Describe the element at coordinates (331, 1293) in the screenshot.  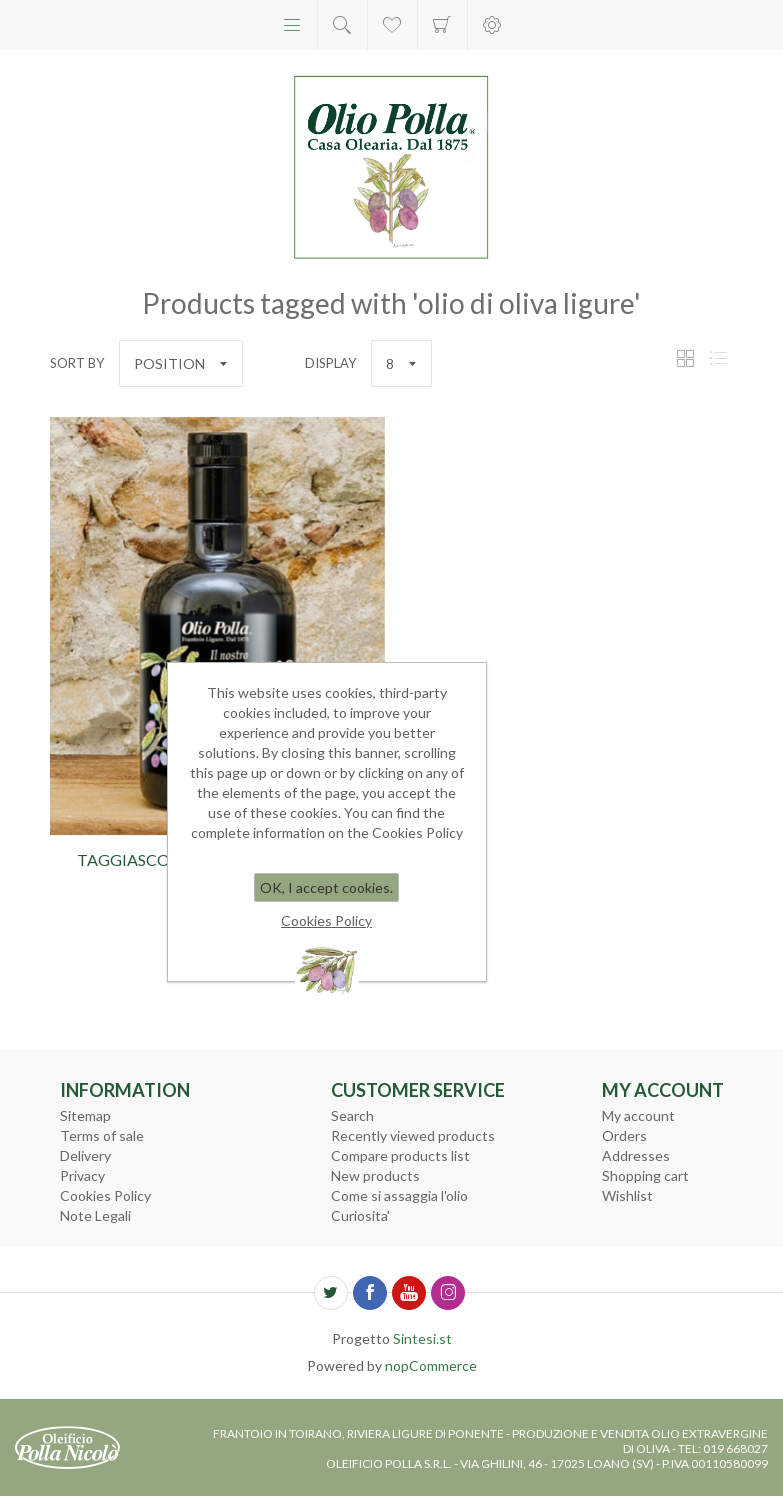
I see `[Twitter]` at that location.